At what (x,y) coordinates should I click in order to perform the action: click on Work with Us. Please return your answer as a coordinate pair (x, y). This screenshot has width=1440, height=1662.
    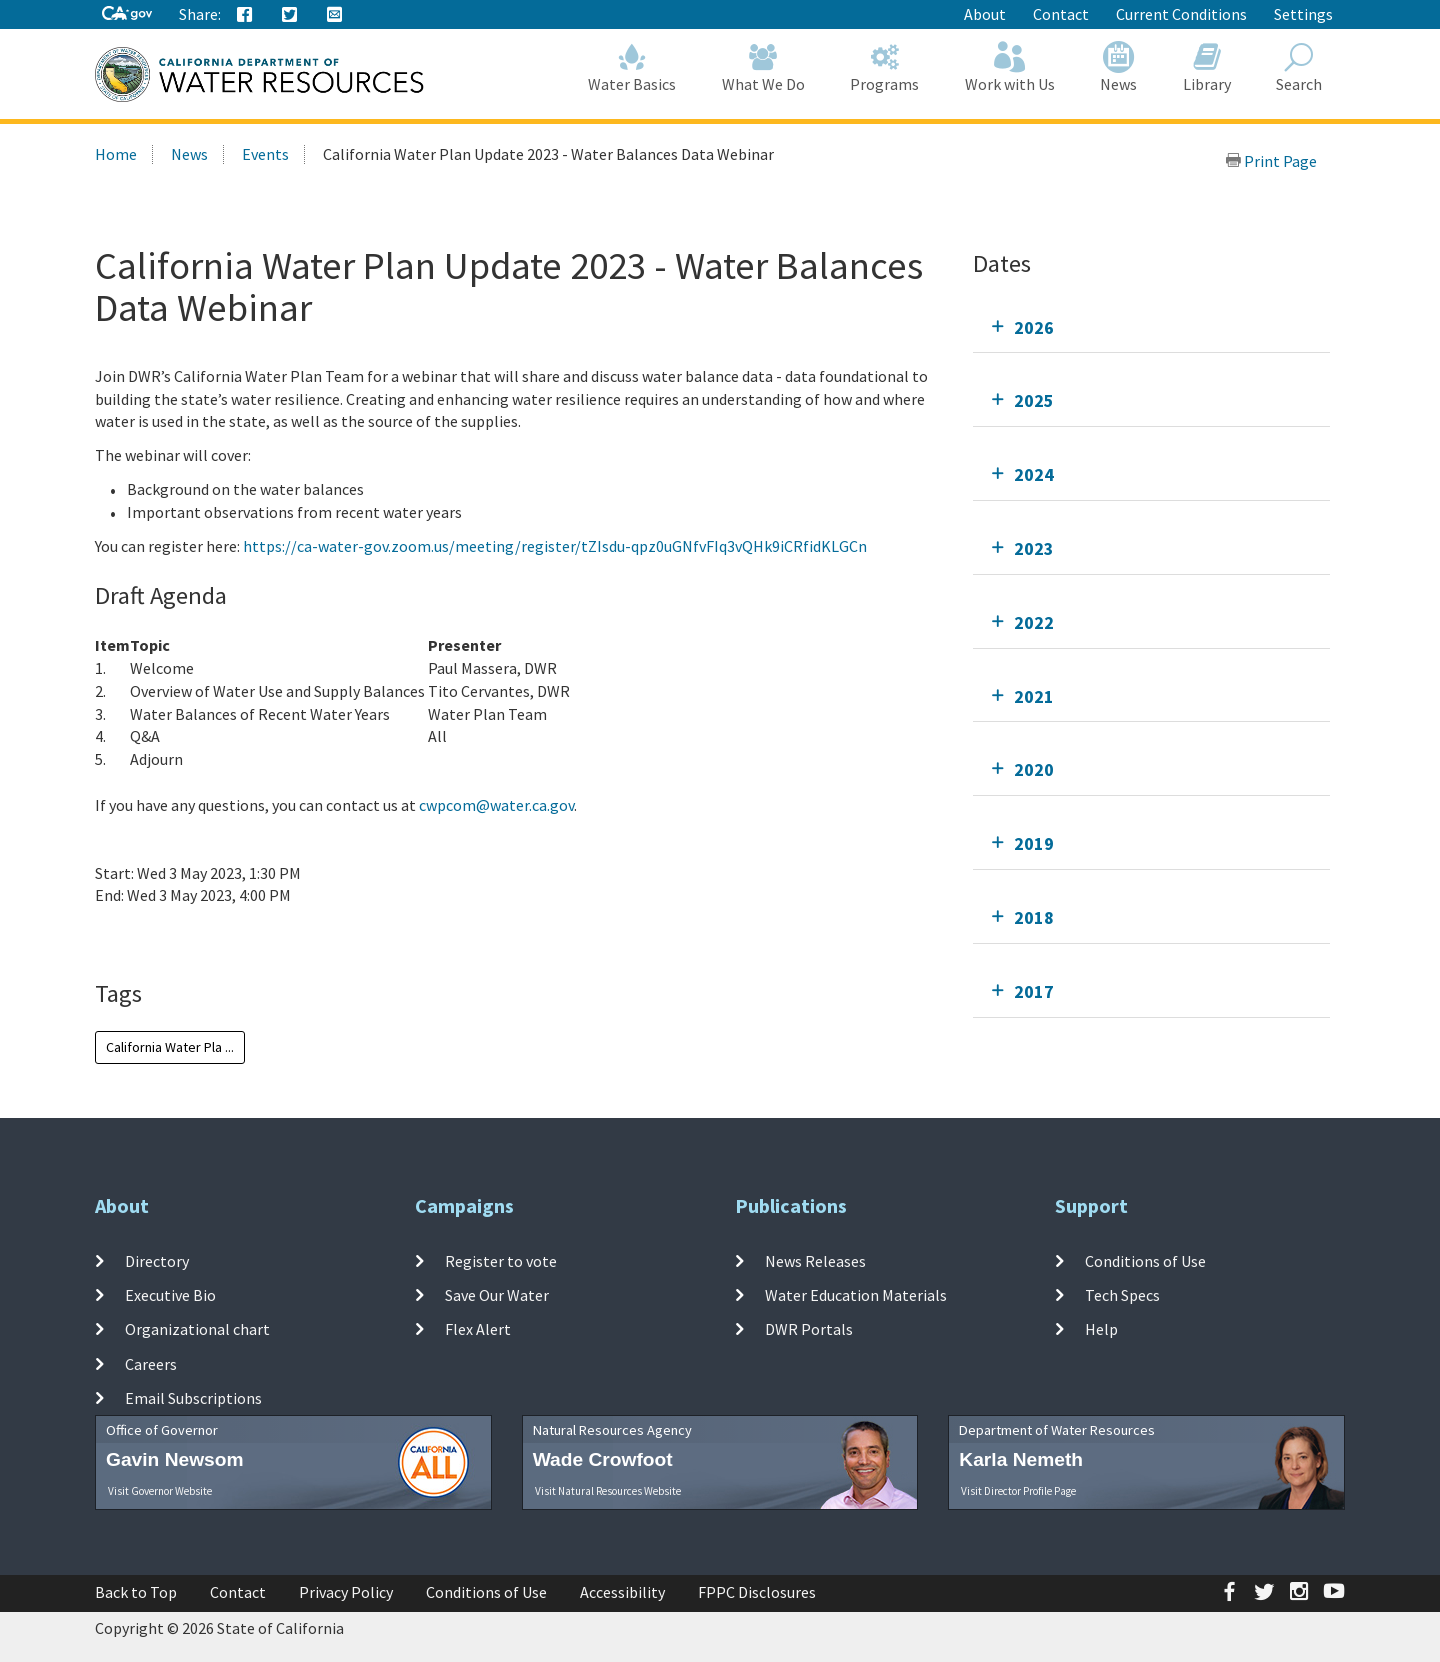
    Looking at the image, I should click on (1010, 67).